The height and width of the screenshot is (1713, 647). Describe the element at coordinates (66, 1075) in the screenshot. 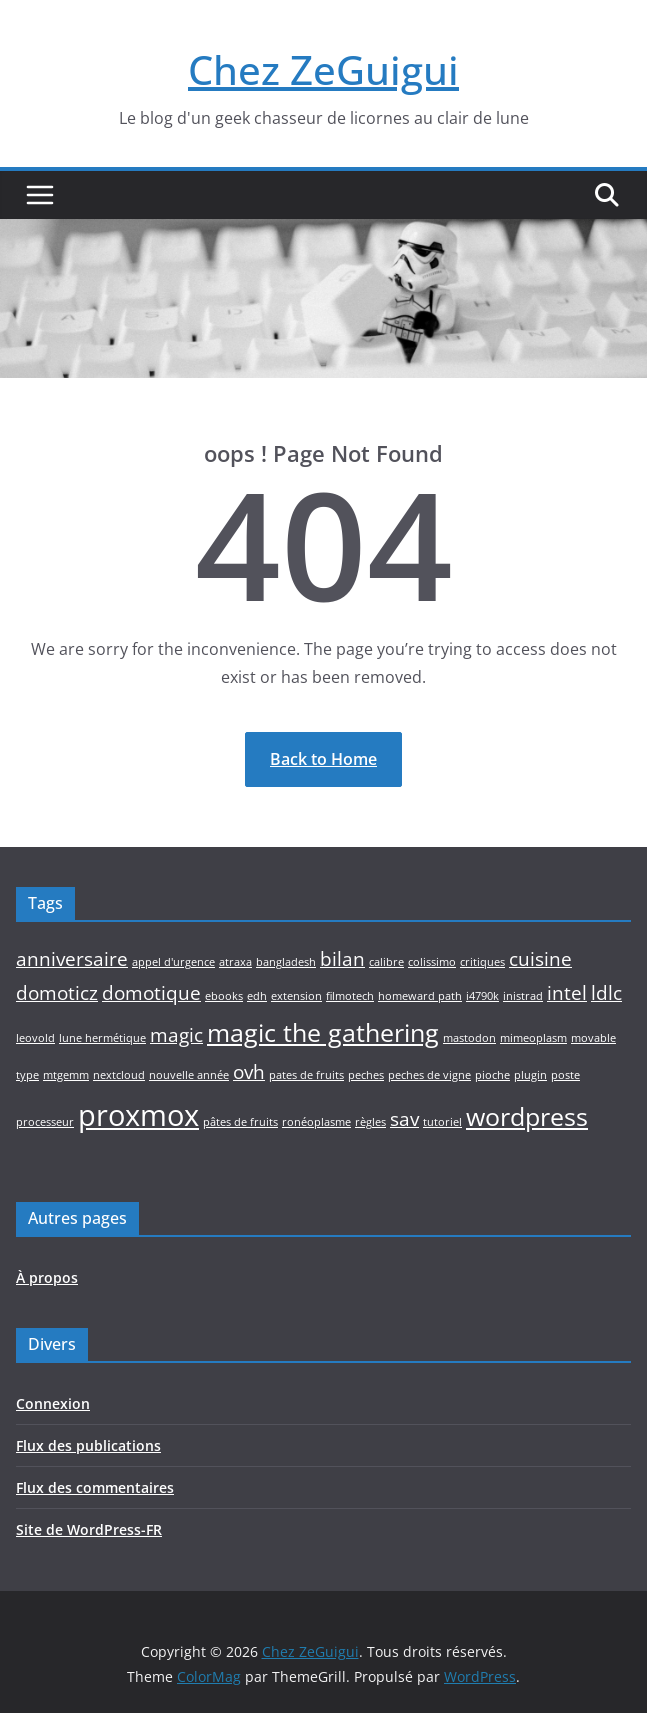

I see `mtgemm [mtgemm (1 élément)]` at that location.